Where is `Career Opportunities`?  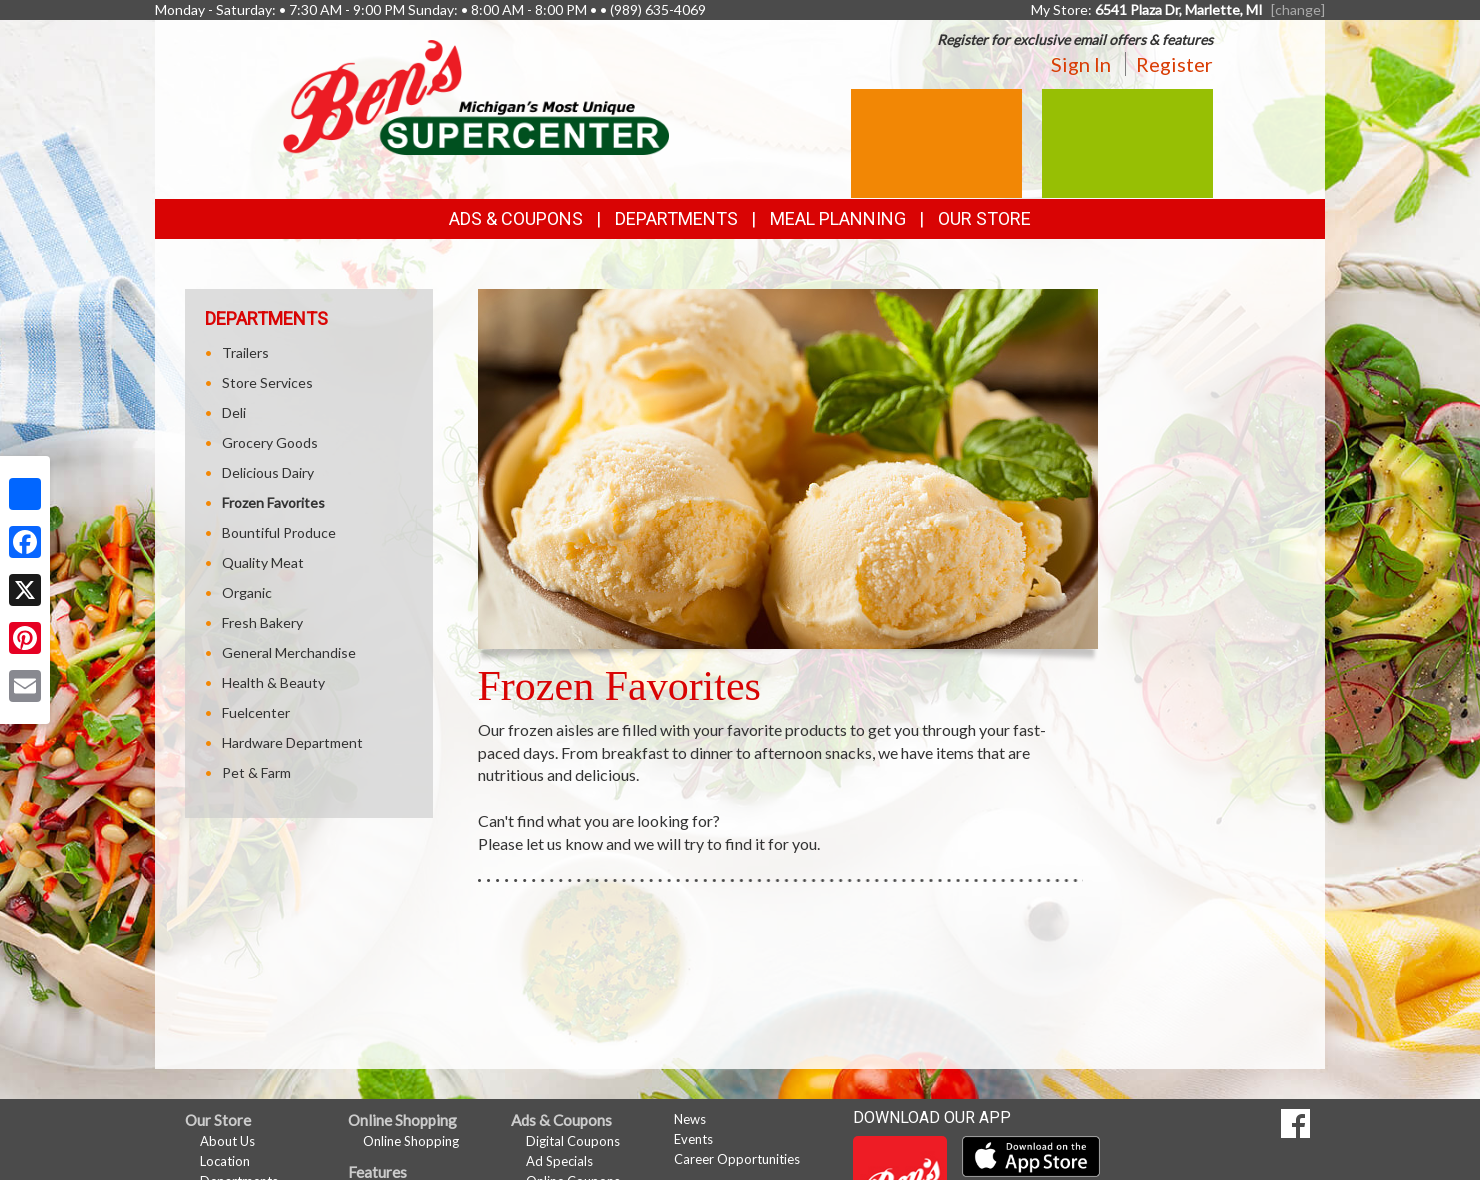 Career Opportunities is located at coordinates (737, 1159).